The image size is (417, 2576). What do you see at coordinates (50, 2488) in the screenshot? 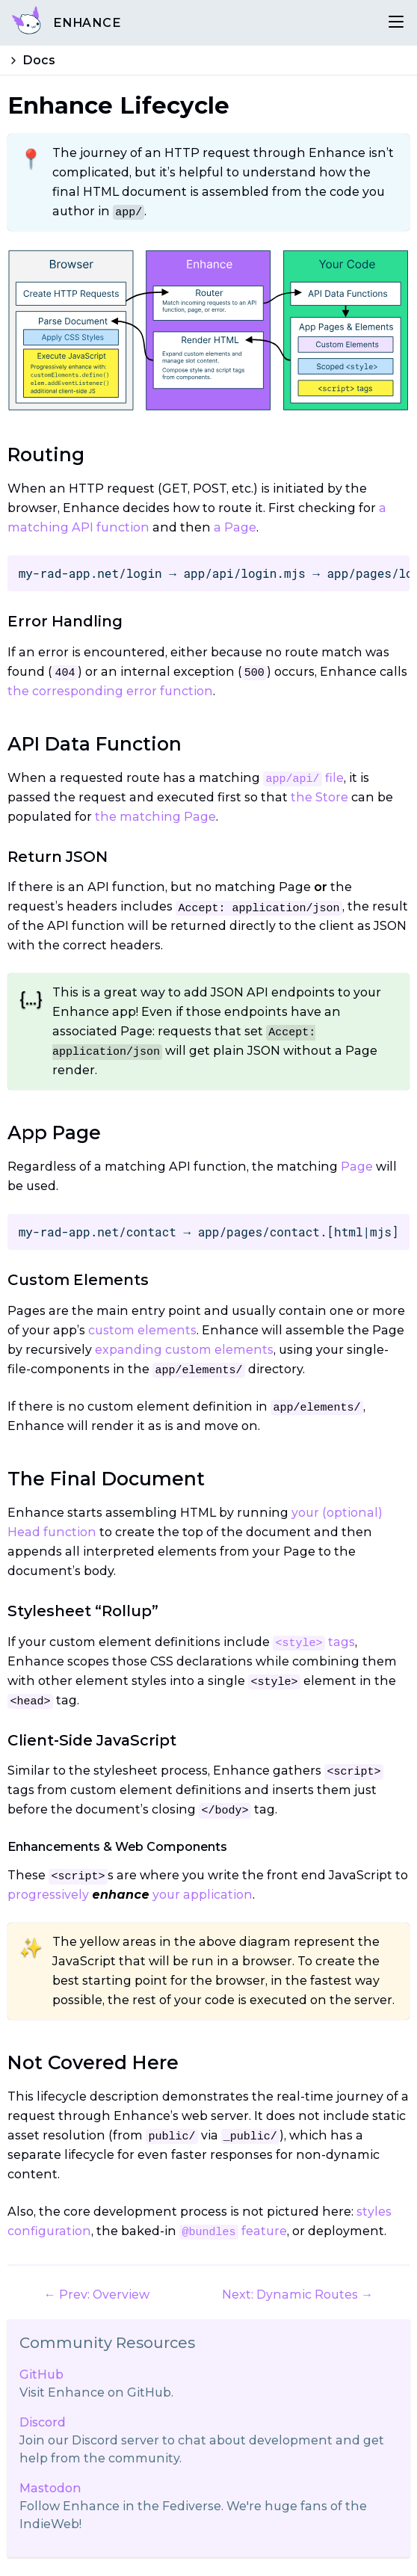
I see `Mastodon` at bounding box center [50, 2488].